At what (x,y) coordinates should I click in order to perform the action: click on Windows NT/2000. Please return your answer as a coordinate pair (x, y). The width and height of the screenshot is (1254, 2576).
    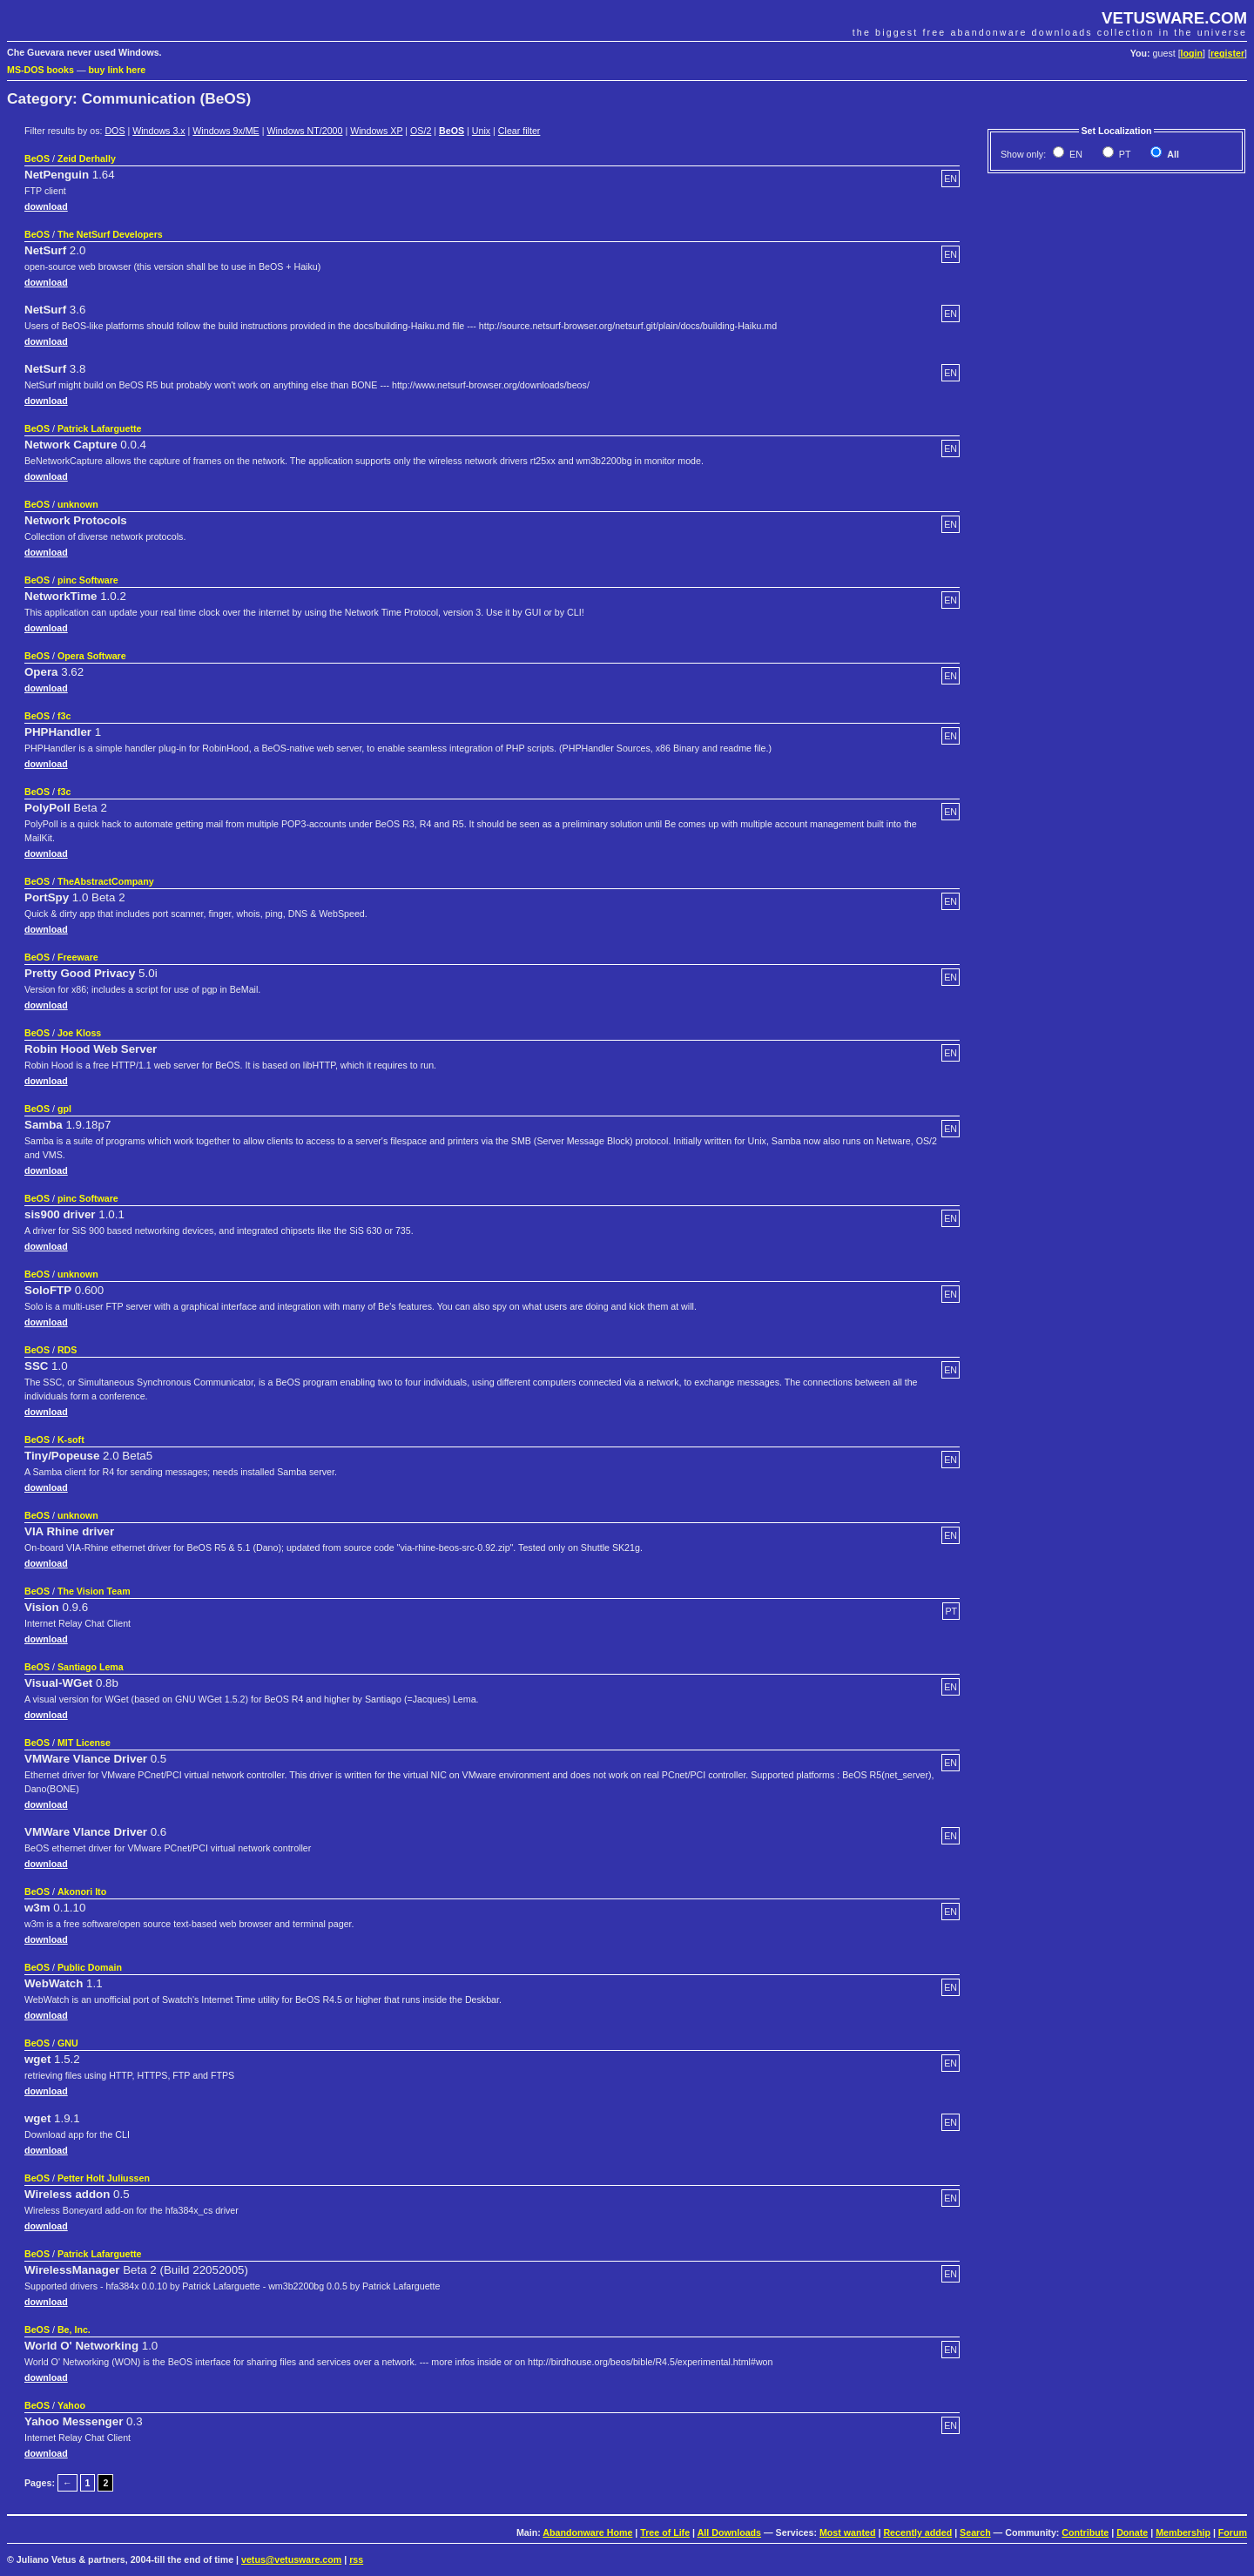
    Looking at the image, I should click on (304, 130).